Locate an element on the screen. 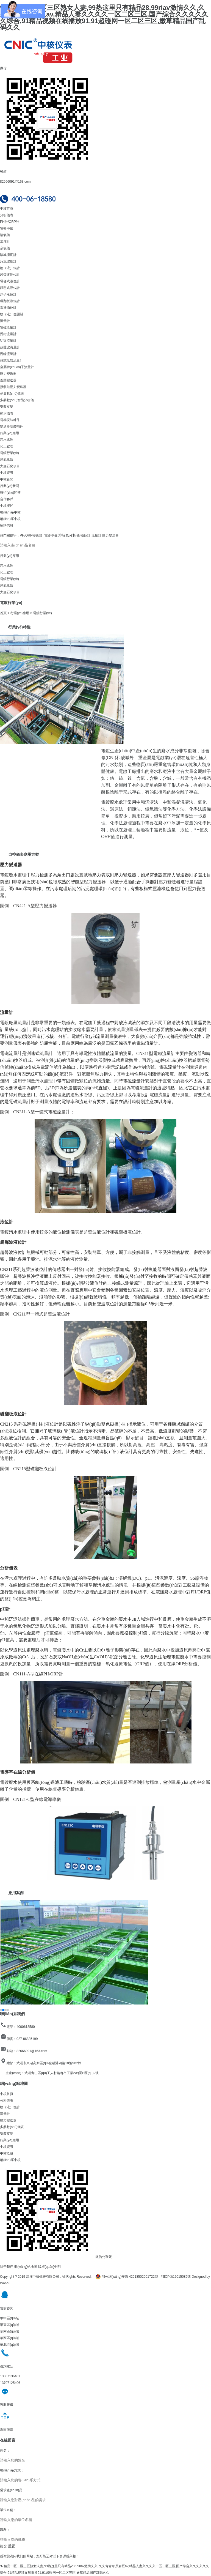 Image resolution: width=211 pixels, height=2576 pixels. 行業(yè)新聞 is located at coordinates (9, 486).